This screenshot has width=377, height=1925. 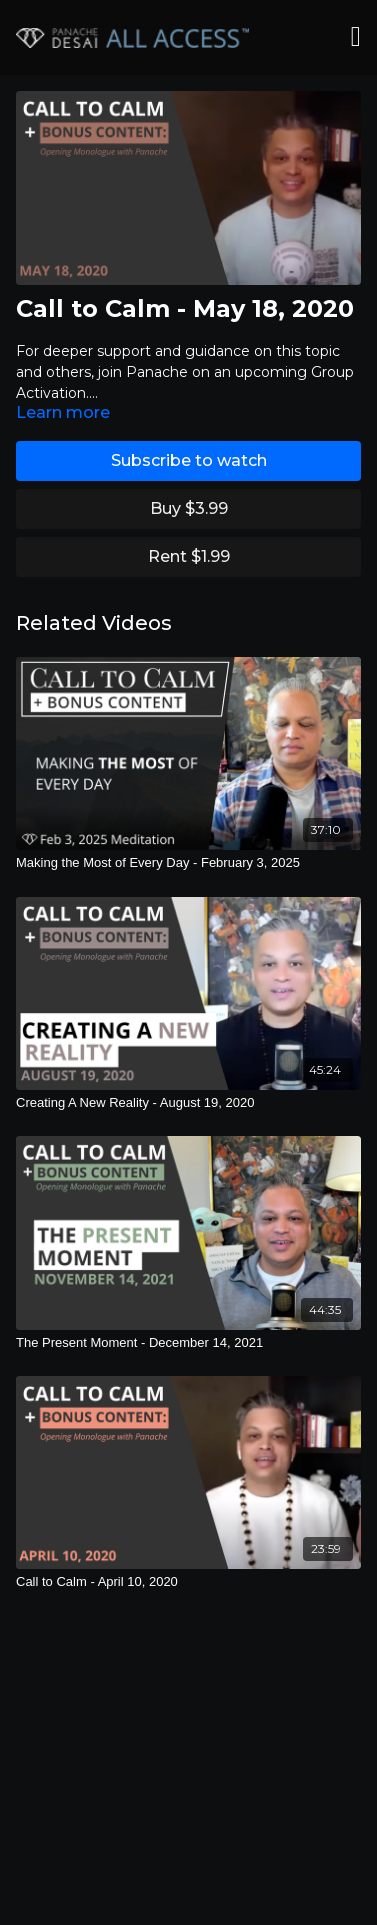 I want to click on [Creating A New Reality - August 19, 2020], so click(x=188, y=1103).